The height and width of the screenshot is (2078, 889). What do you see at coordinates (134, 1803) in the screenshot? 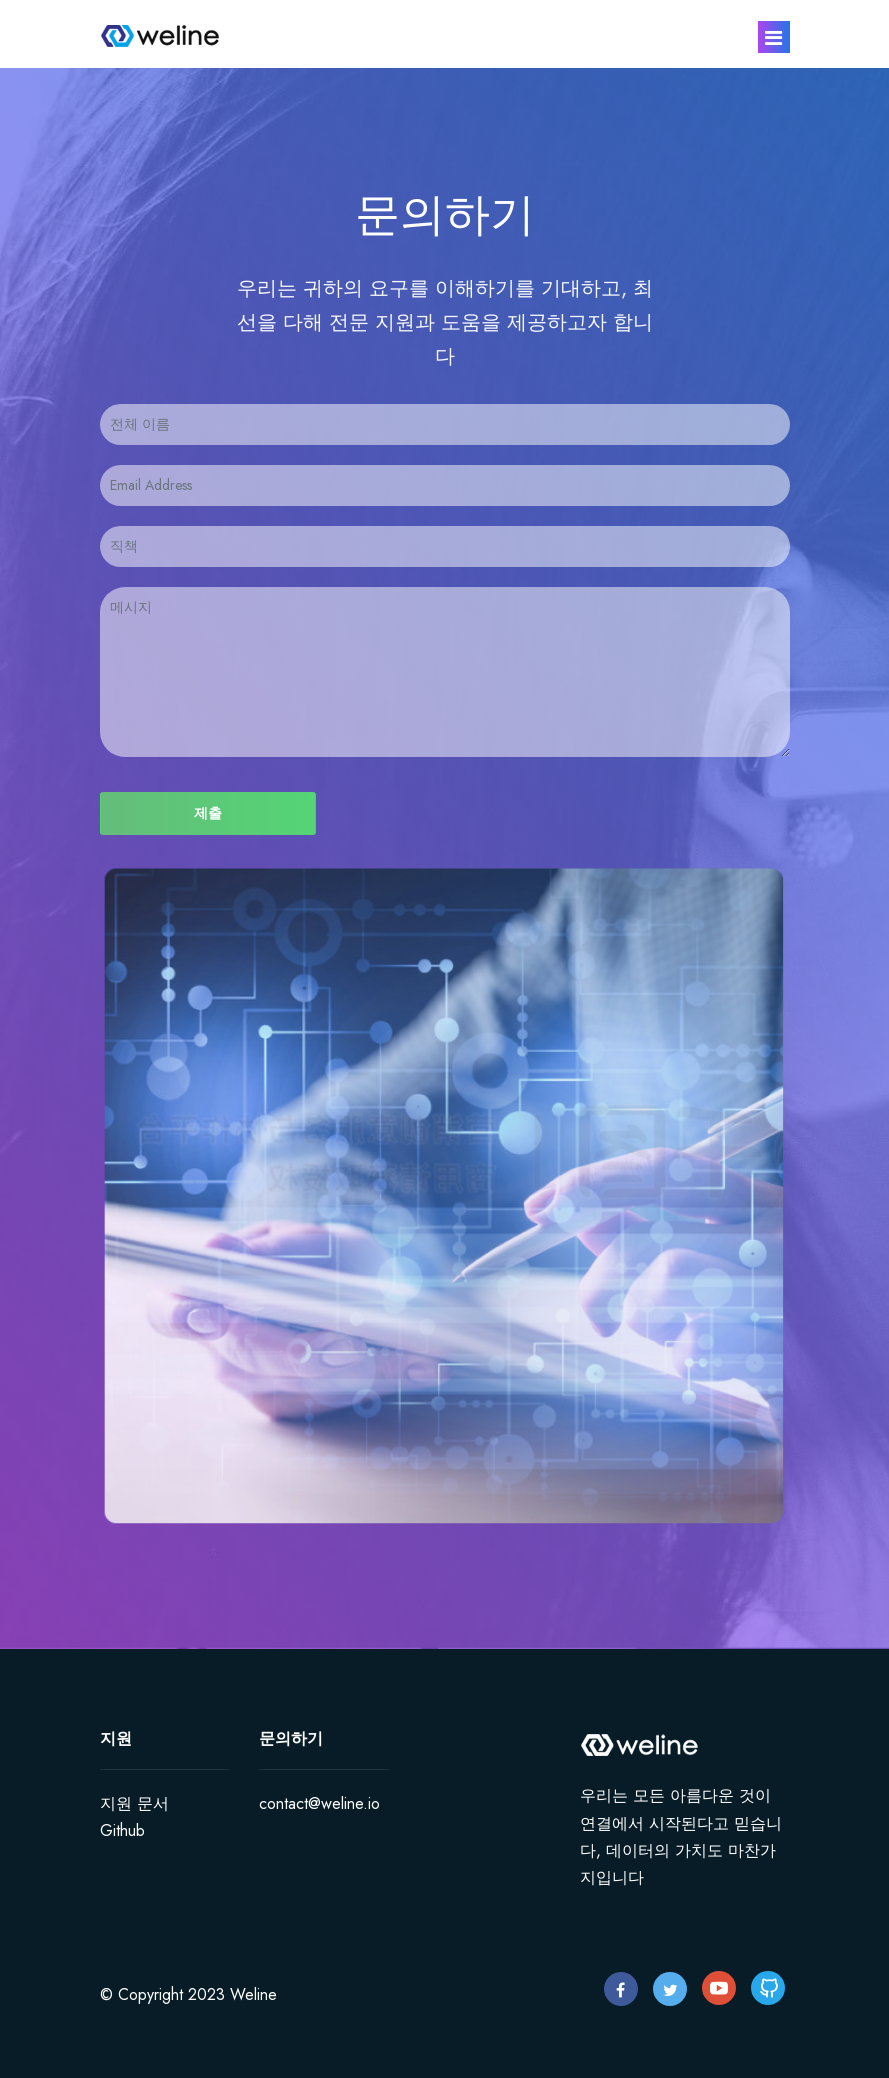
I see `지원 문서` at bounding box center [134, 1803].